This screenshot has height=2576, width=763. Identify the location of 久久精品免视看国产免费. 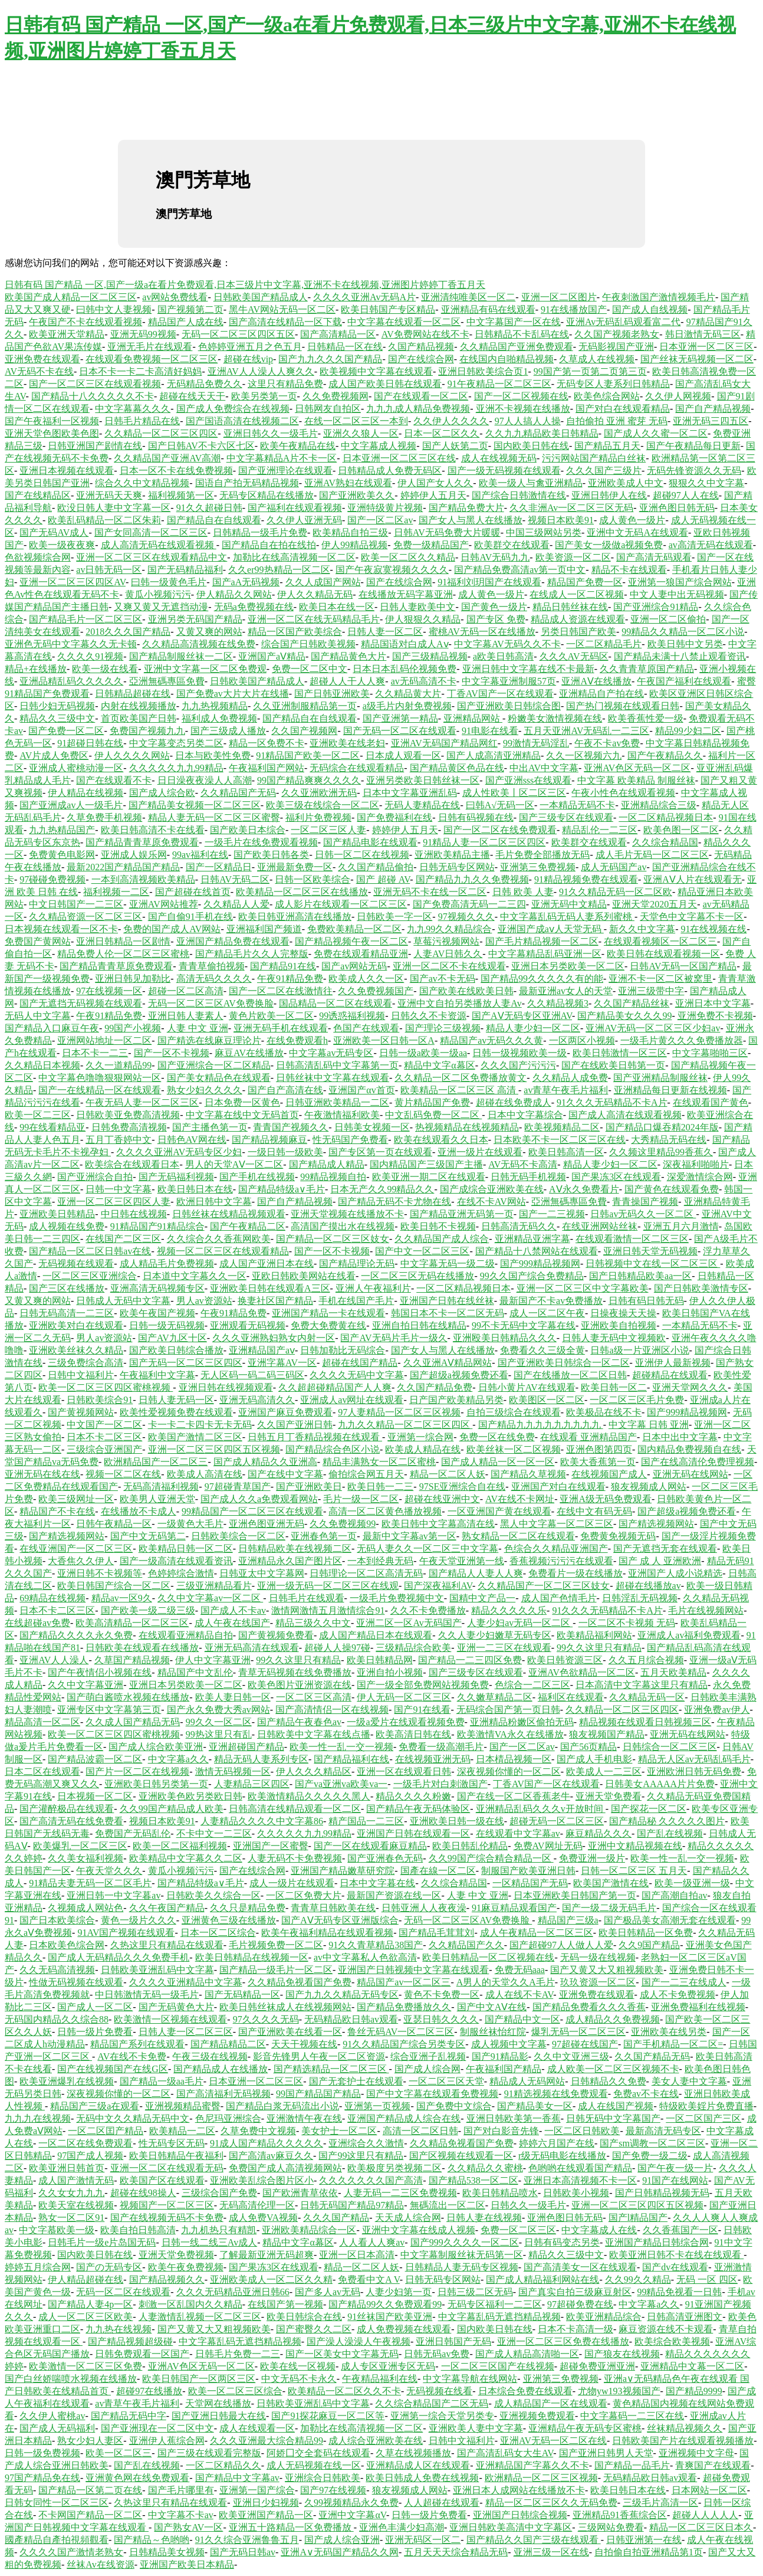
(299, 1982).